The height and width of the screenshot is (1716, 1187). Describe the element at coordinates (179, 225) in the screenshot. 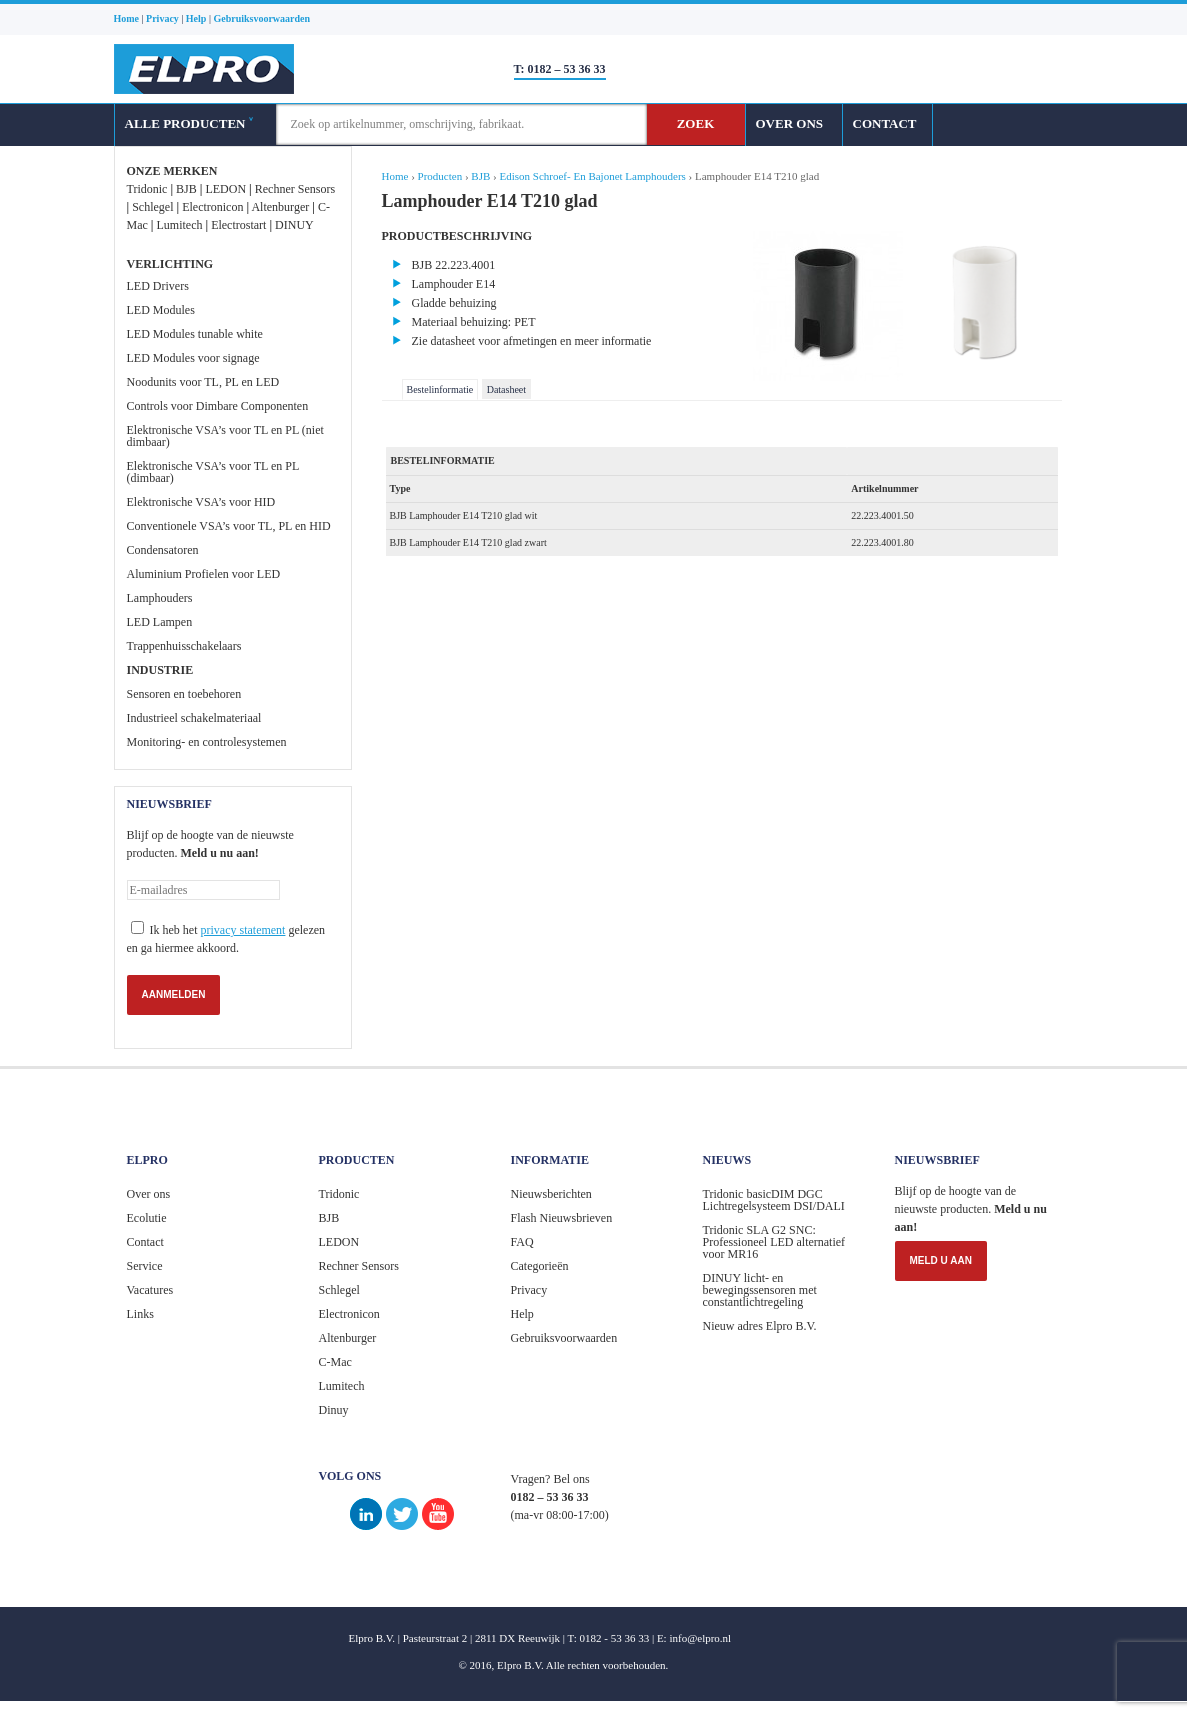

I see `Lumitech` at that location.